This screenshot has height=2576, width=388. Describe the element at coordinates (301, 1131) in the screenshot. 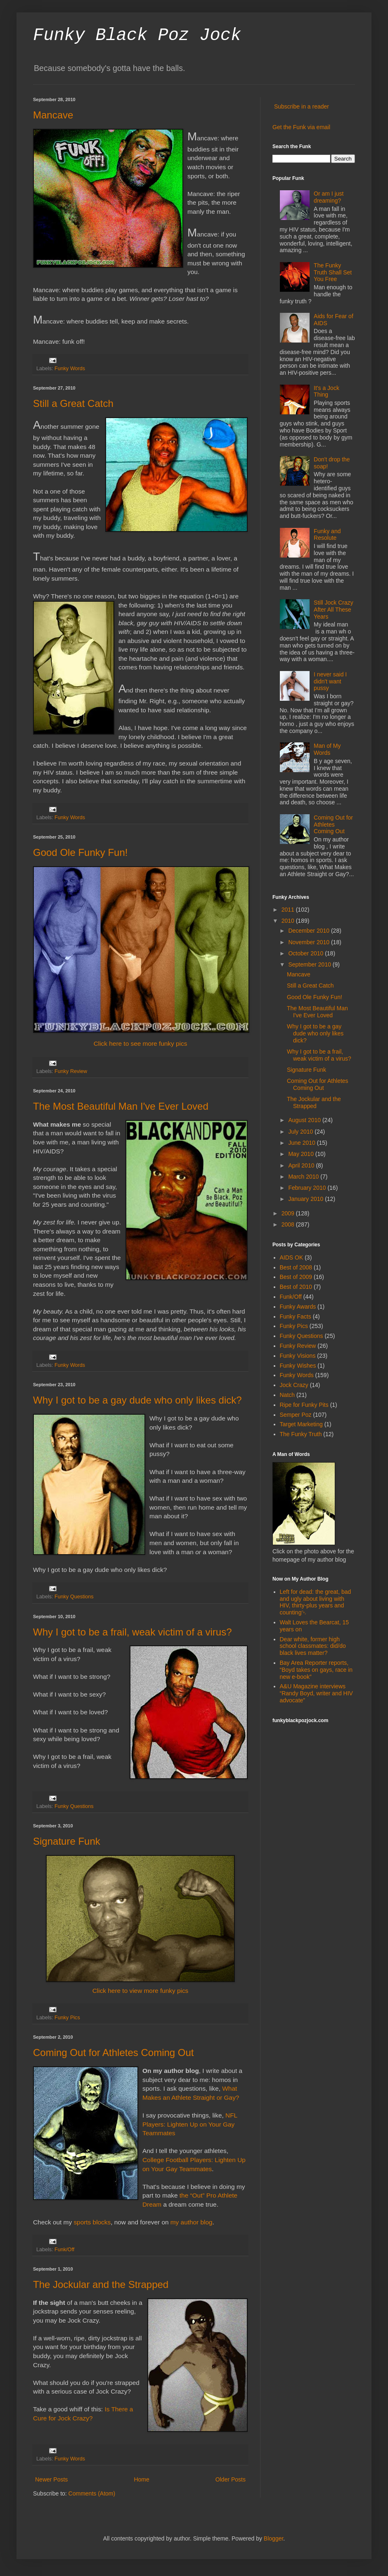

I see `July 2010` at that location.